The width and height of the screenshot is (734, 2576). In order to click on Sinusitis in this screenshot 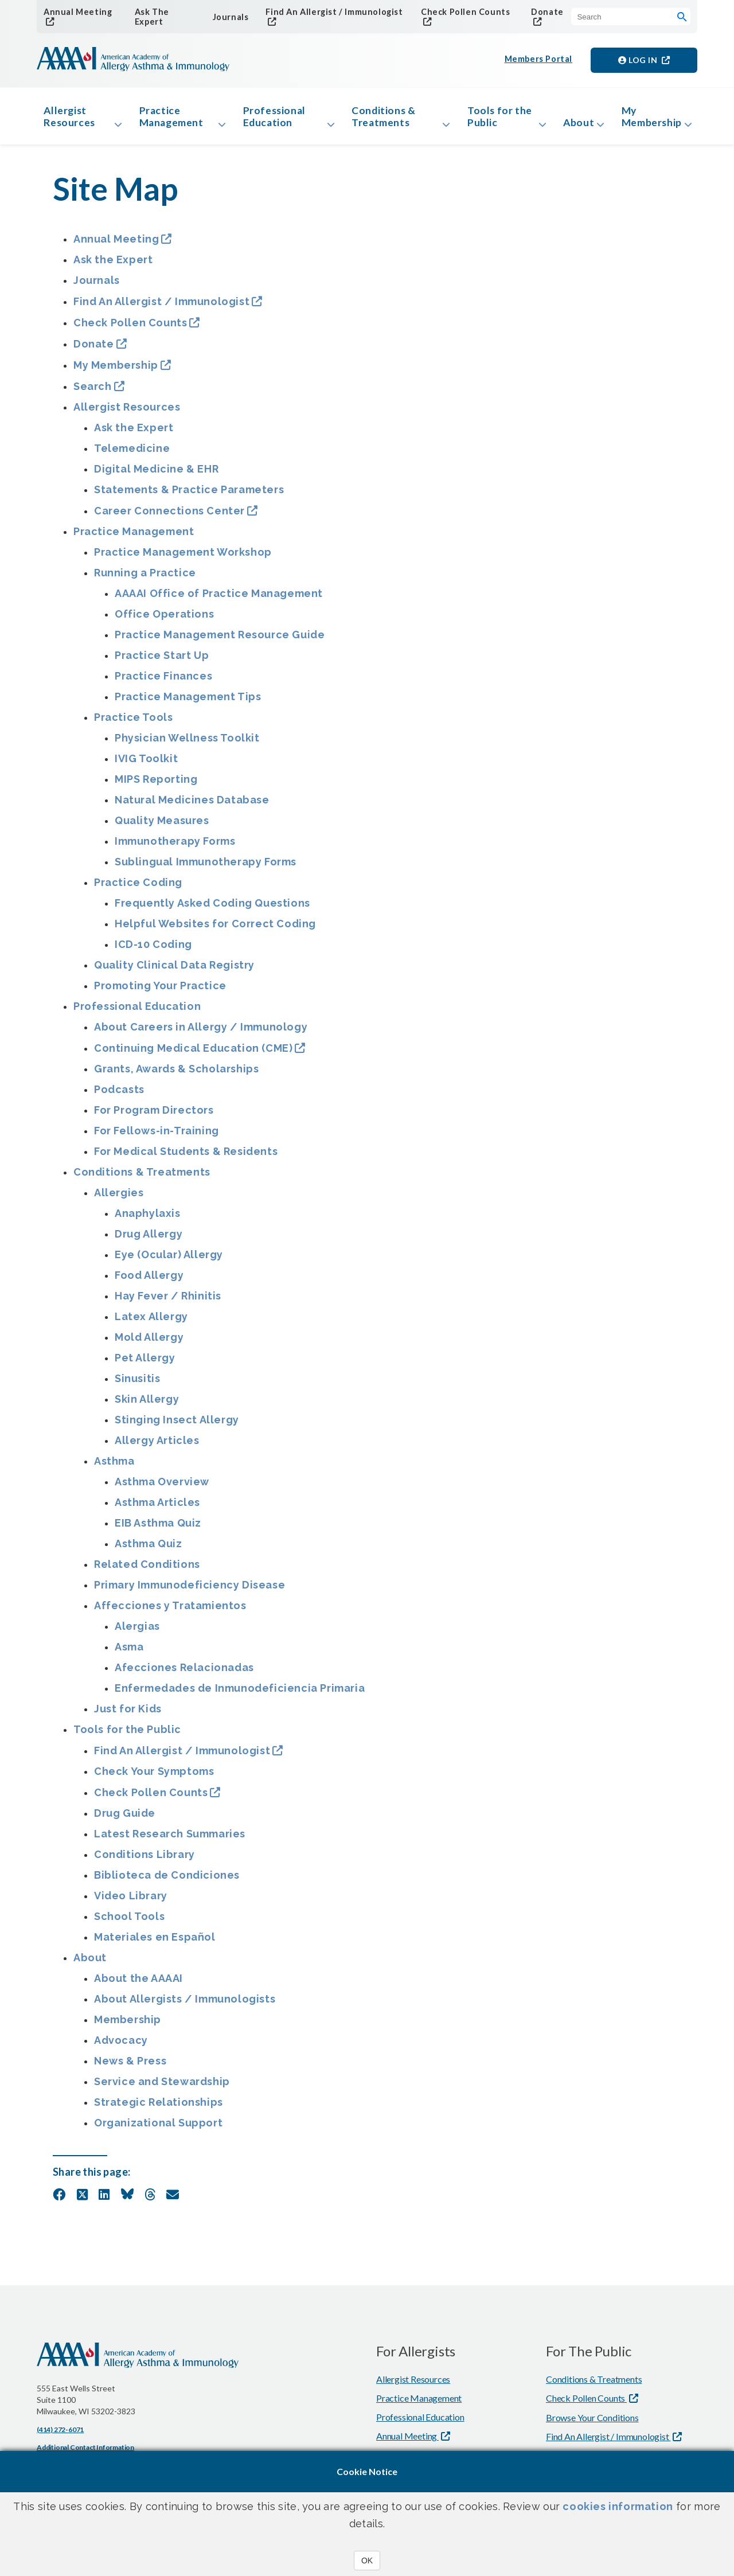, I will do `click(137, 1384)`.